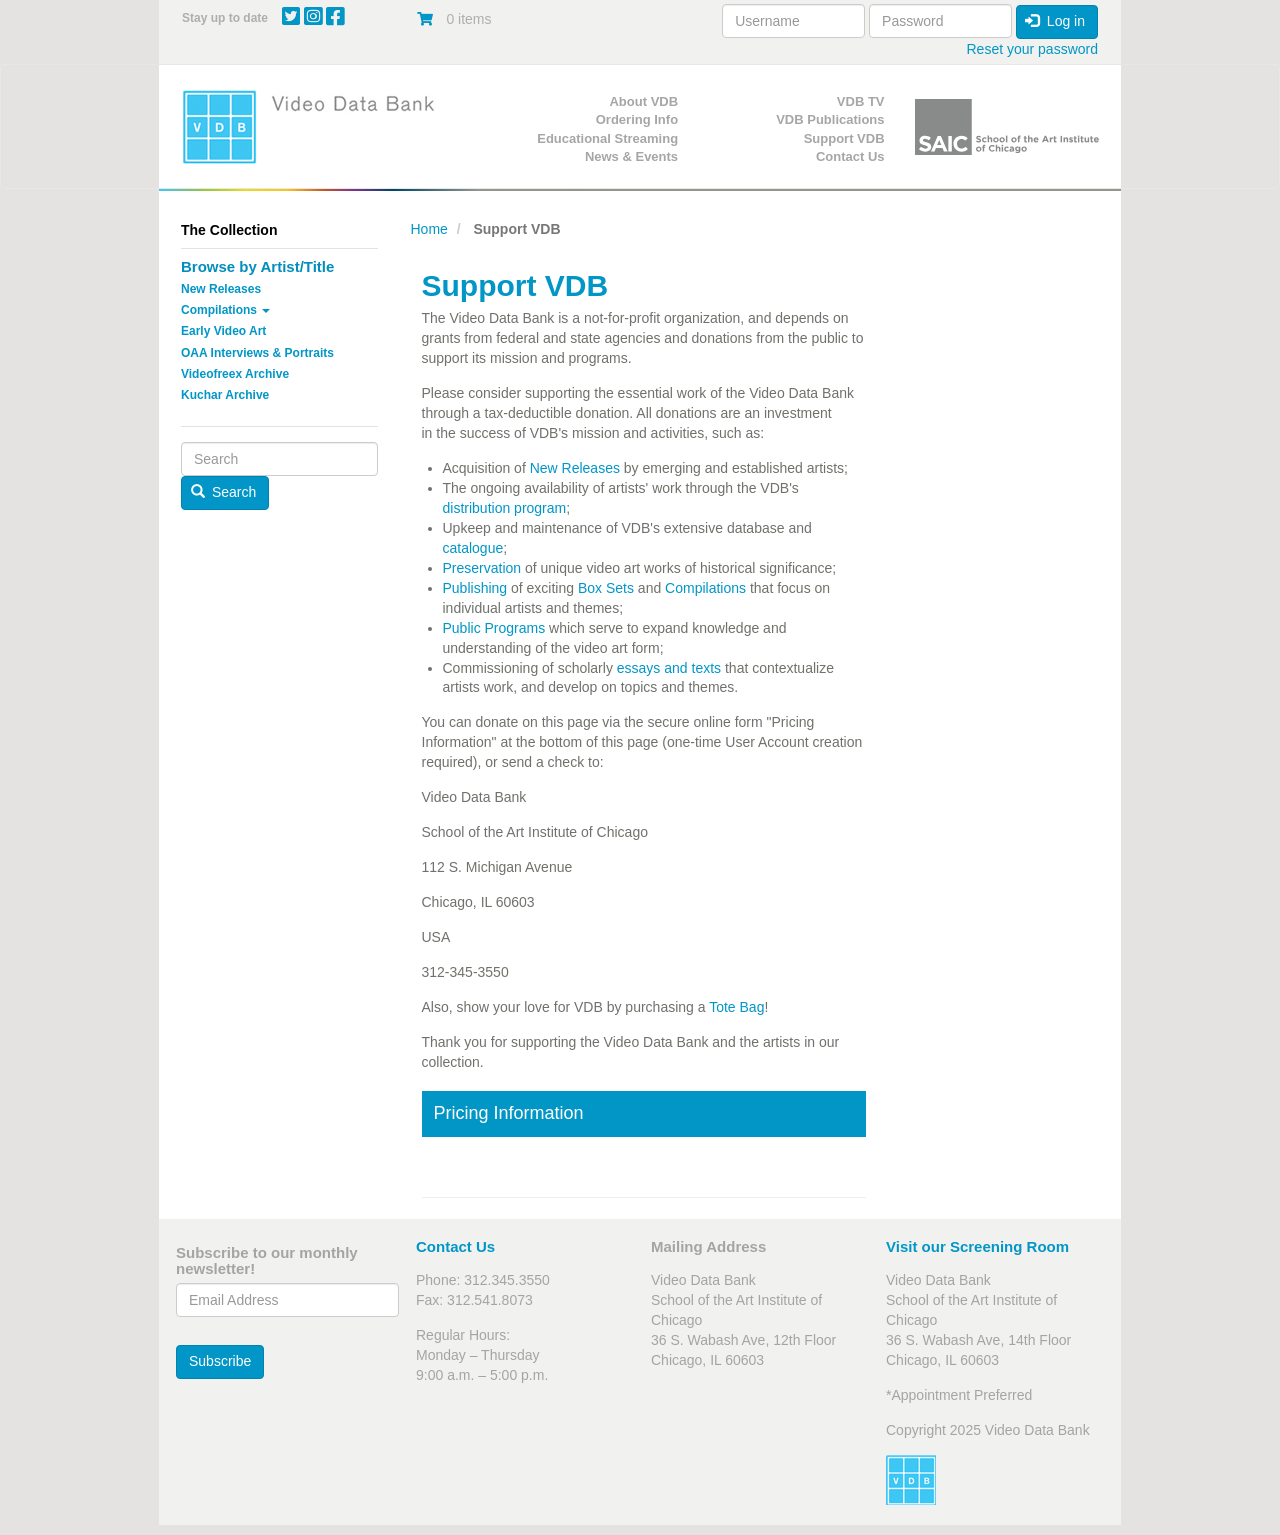 The width and height of the screenshot is (1280, 1535). What do you see at coordinates (736, 1007) in the screenshot?
I see `Tote Bag` at bounding box center [736, 1007].